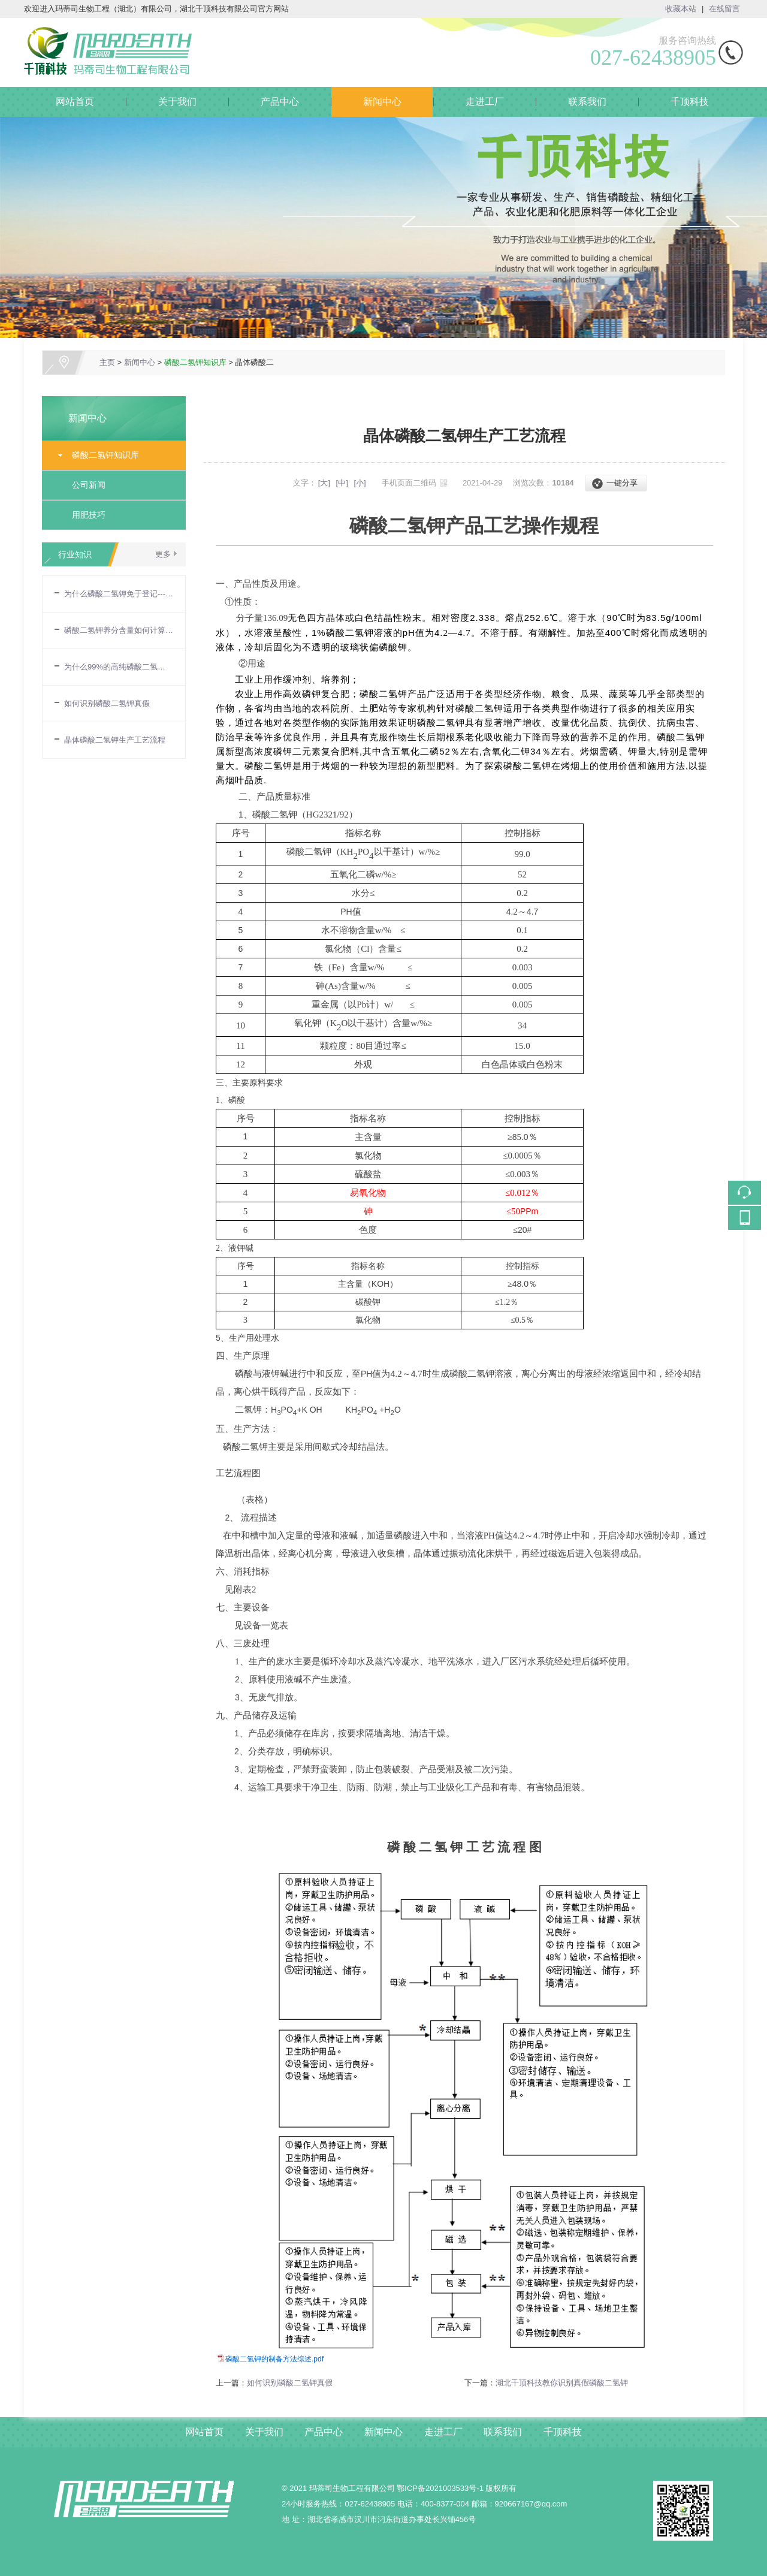 The width and height of the screenshot is (767, 2576). What do you see at coordinates (690, 101) in the screenshot?
I see `千顶科技` at bounding box center [690, 101].